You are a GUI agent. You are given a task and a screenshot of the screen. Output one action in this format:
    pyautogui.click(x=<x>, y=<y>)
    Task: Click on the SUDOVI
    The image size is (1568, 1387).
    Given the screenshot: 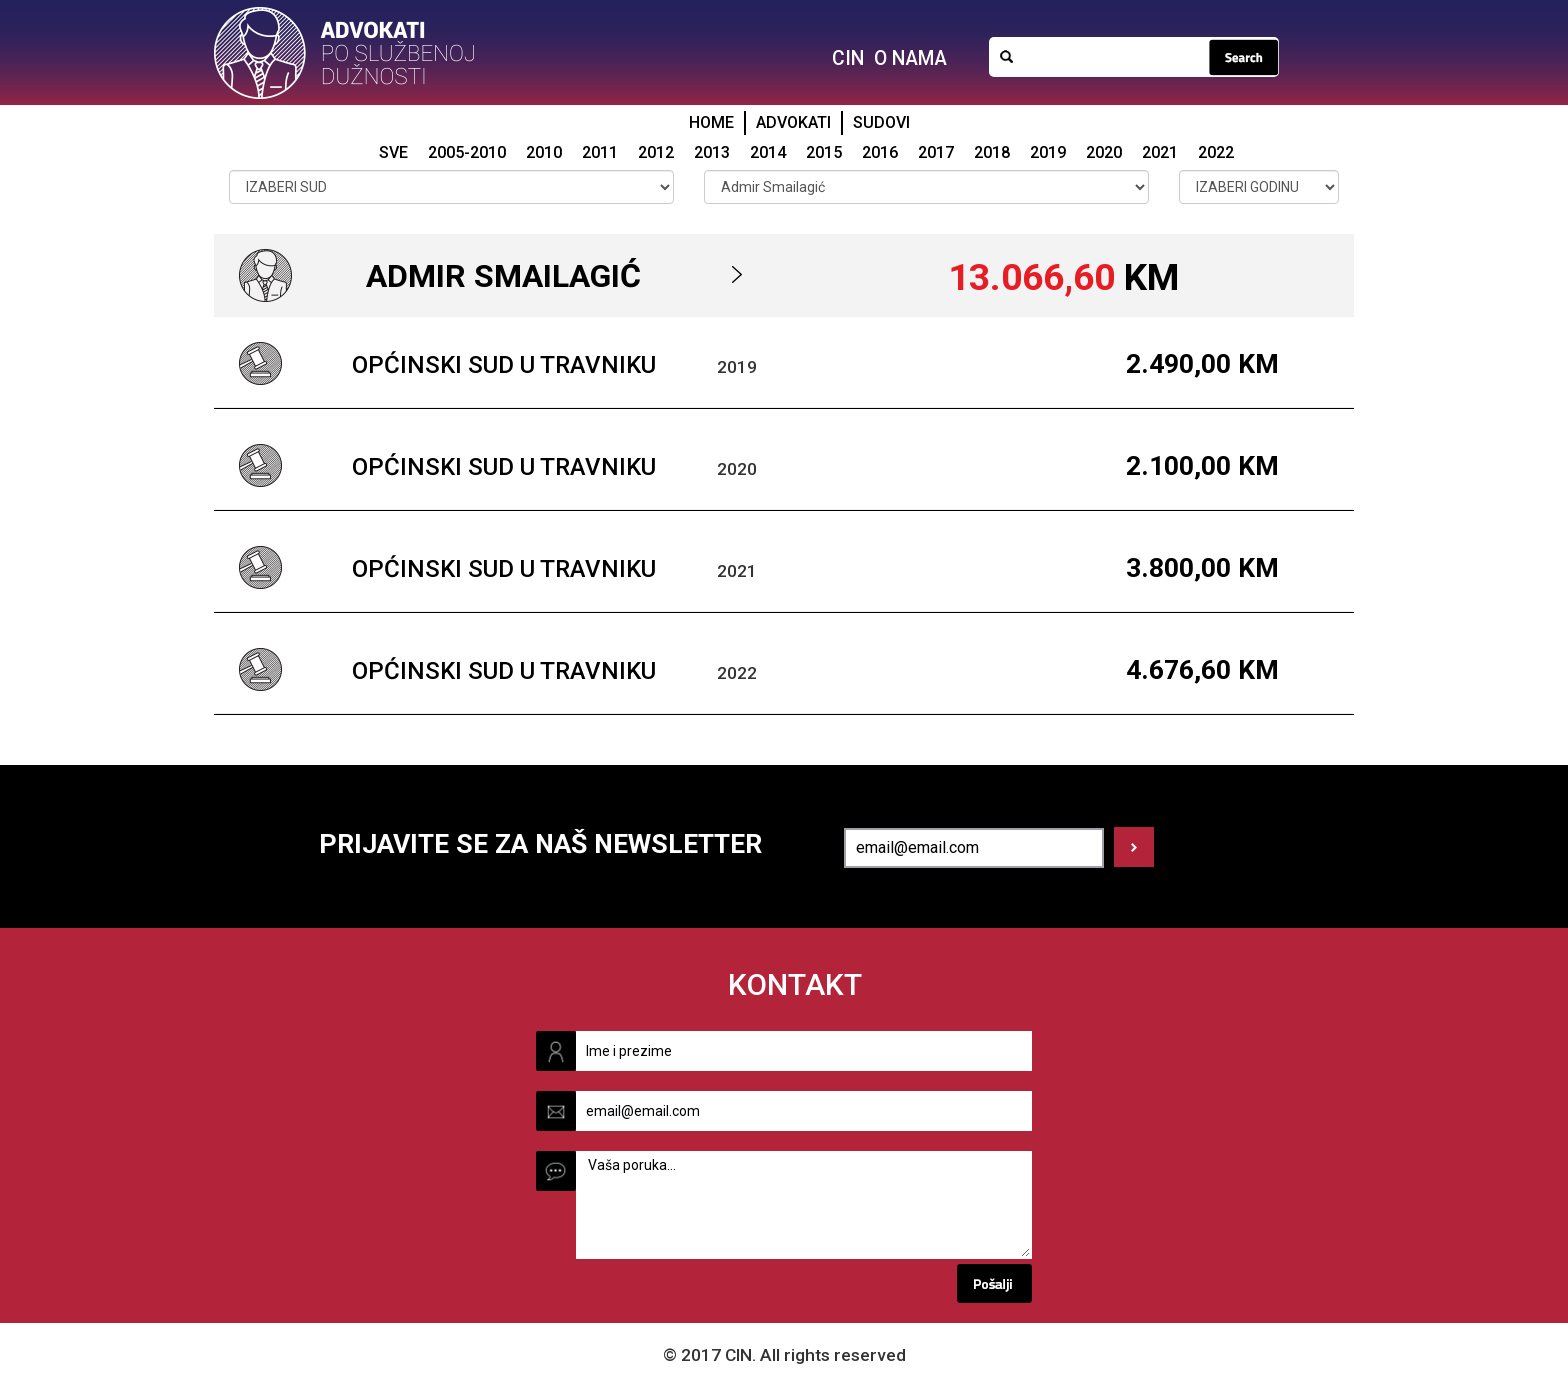 What is the action you would take?
    pyautogui.click(x=881, y=122)
    